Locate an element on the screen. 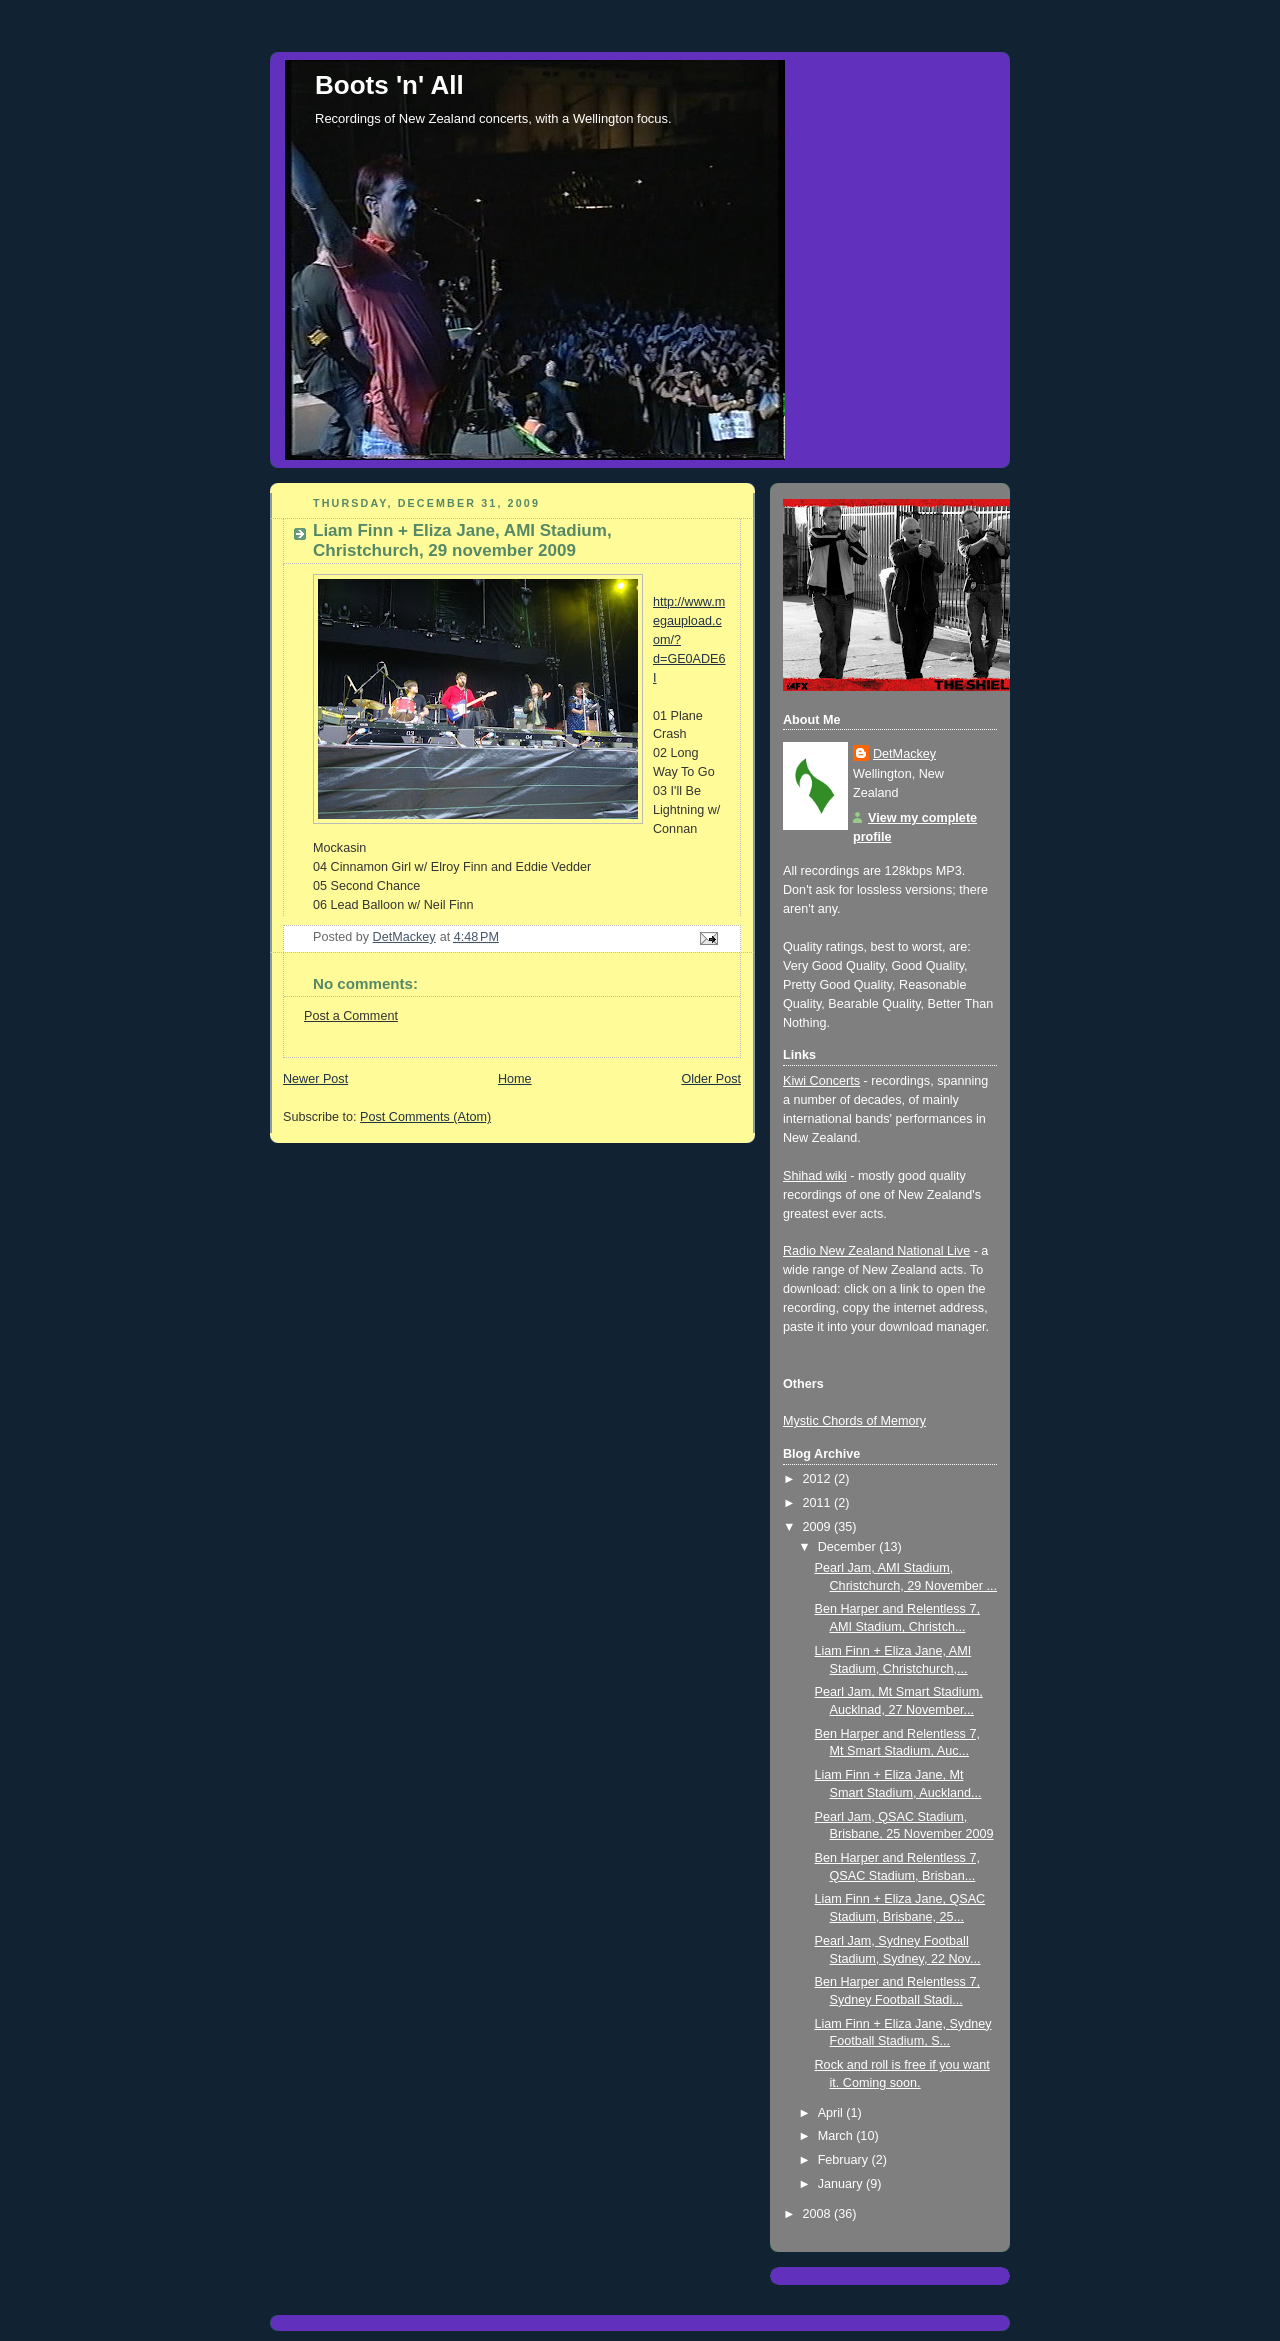 The image size is (1280, 2341). February is located at coordinates (845, 2160).